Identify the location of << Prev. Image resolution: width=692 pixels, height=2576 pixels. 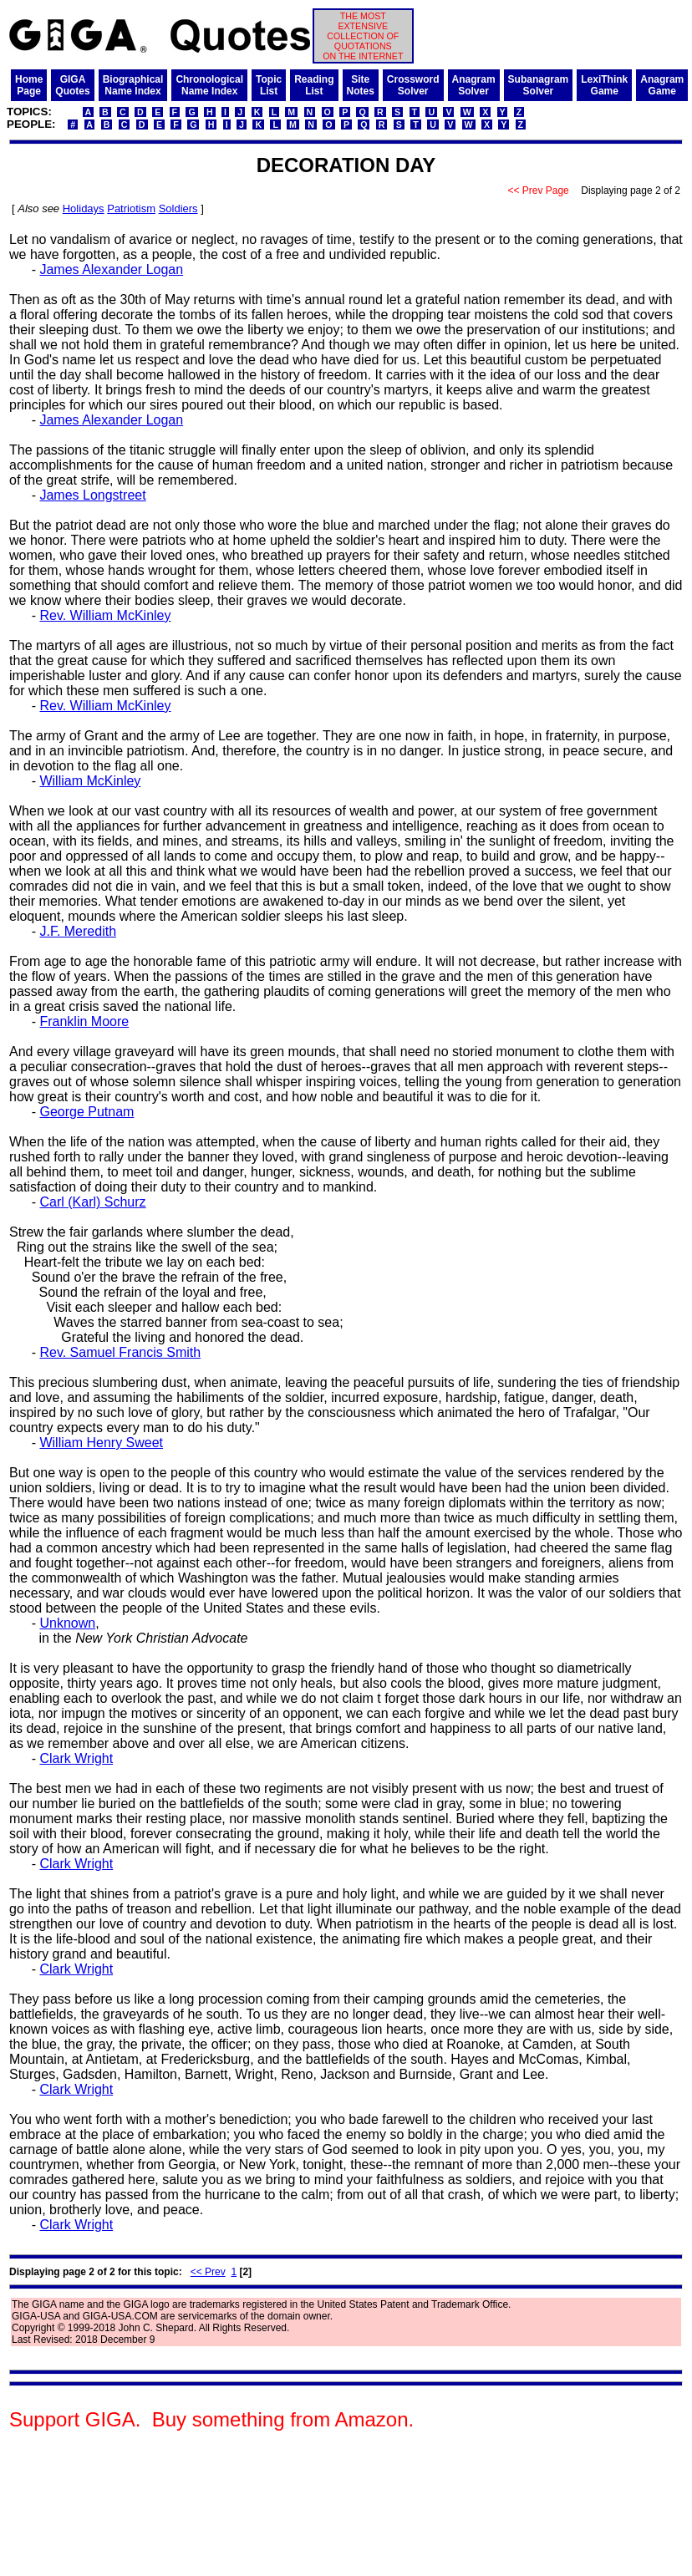
(208, 2272).